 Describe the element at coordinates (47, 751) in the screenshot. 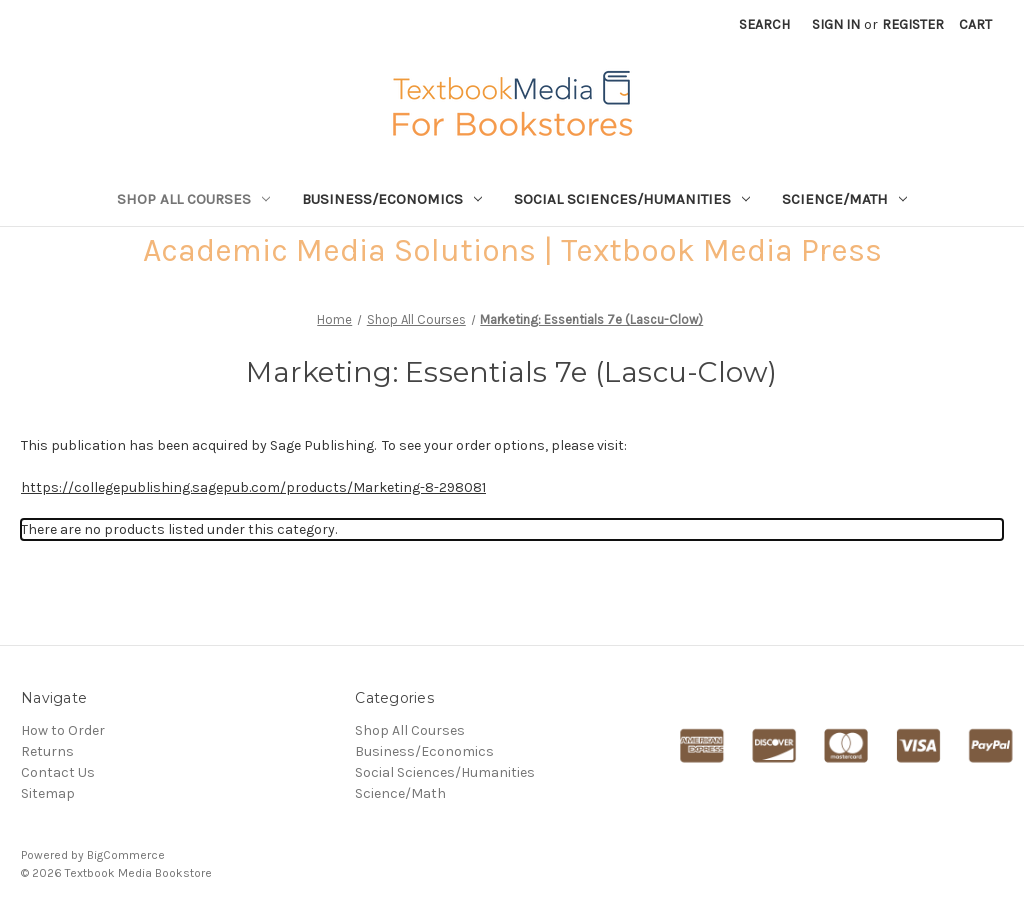

I see `Returns` at that location.